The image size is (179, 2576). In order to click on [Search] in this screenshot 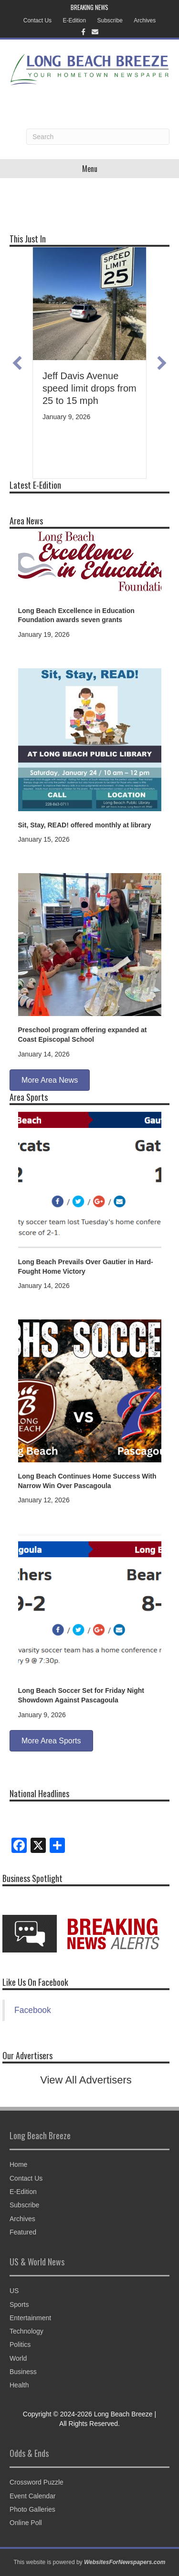, I will do `click(97, 137)`.